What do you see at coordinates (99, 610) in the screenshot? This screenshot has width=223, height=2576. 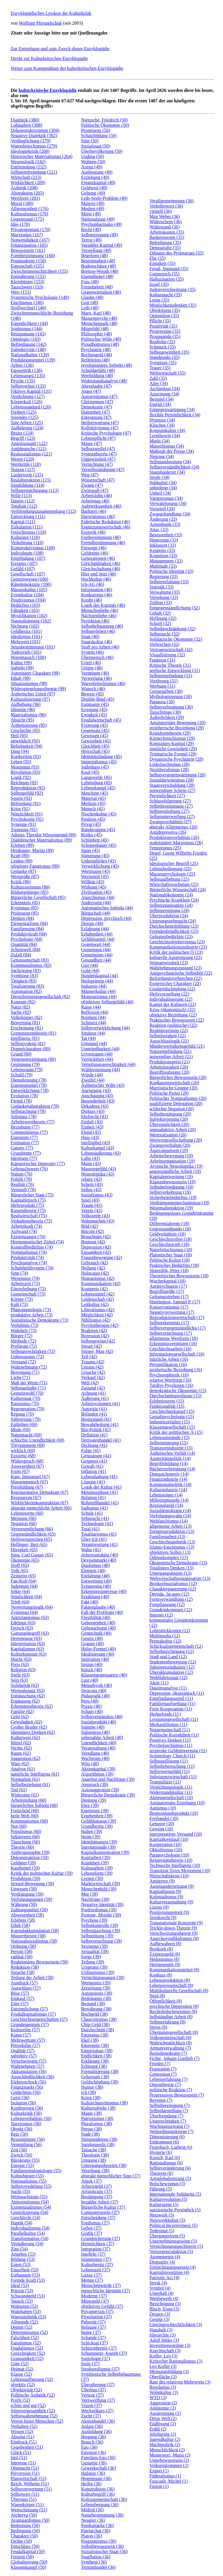 I see `Menschenliebe (46)` at bounding box center [99, 610].